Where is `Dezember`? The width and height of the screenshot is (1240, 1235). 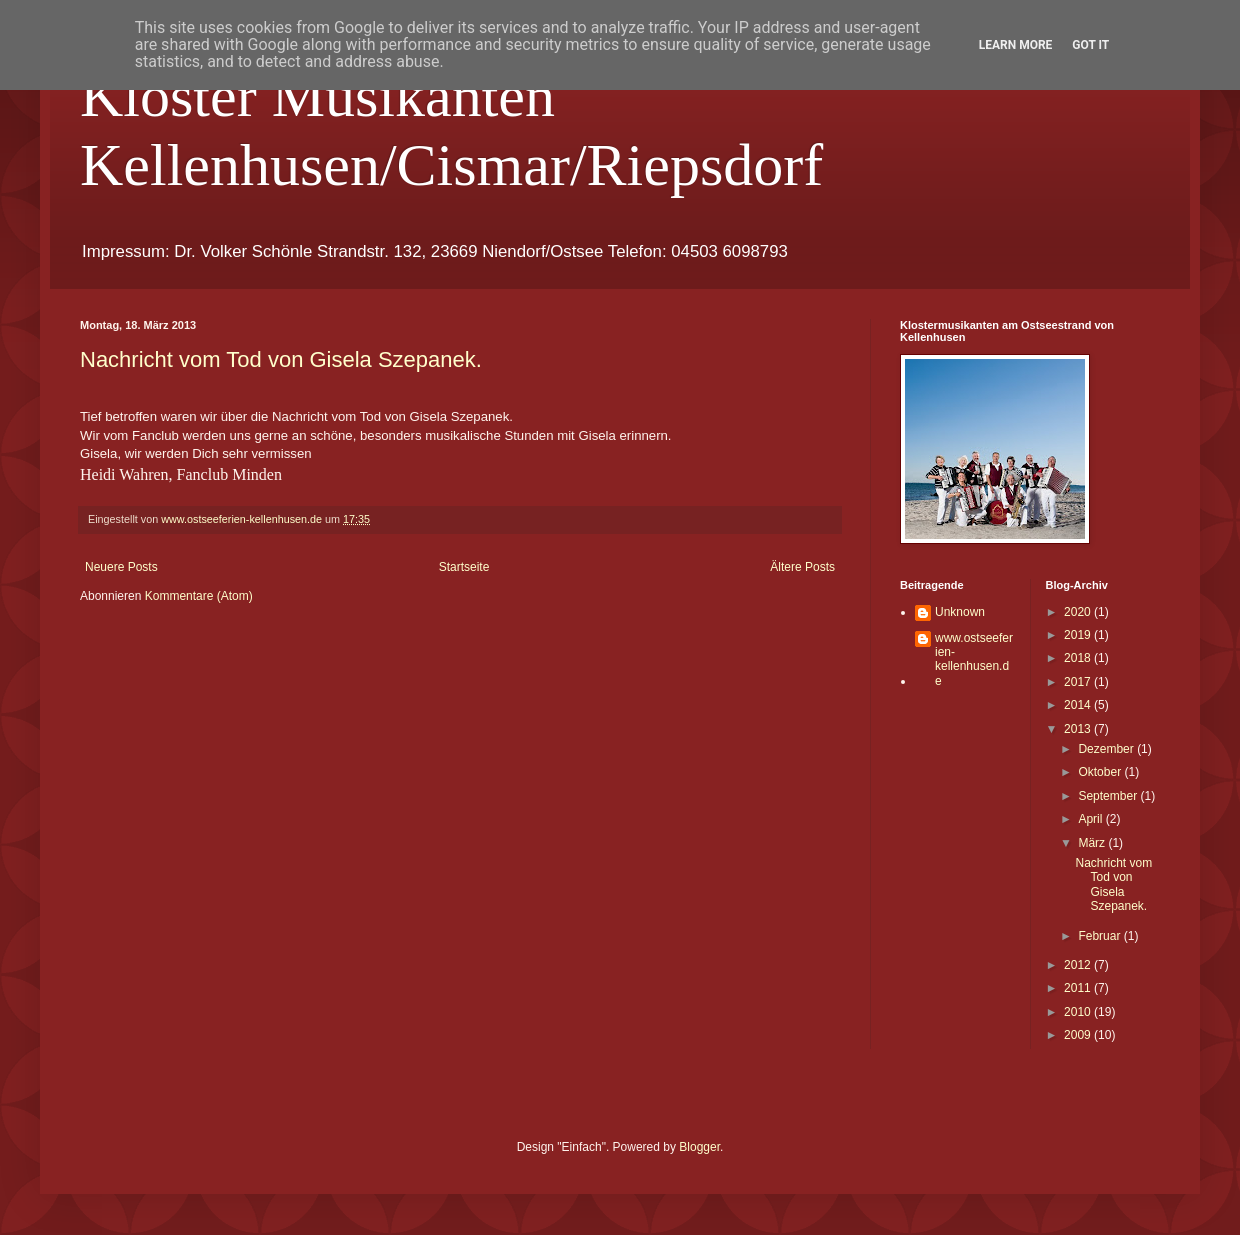
Dezember is located at coordinates (1107, 749).